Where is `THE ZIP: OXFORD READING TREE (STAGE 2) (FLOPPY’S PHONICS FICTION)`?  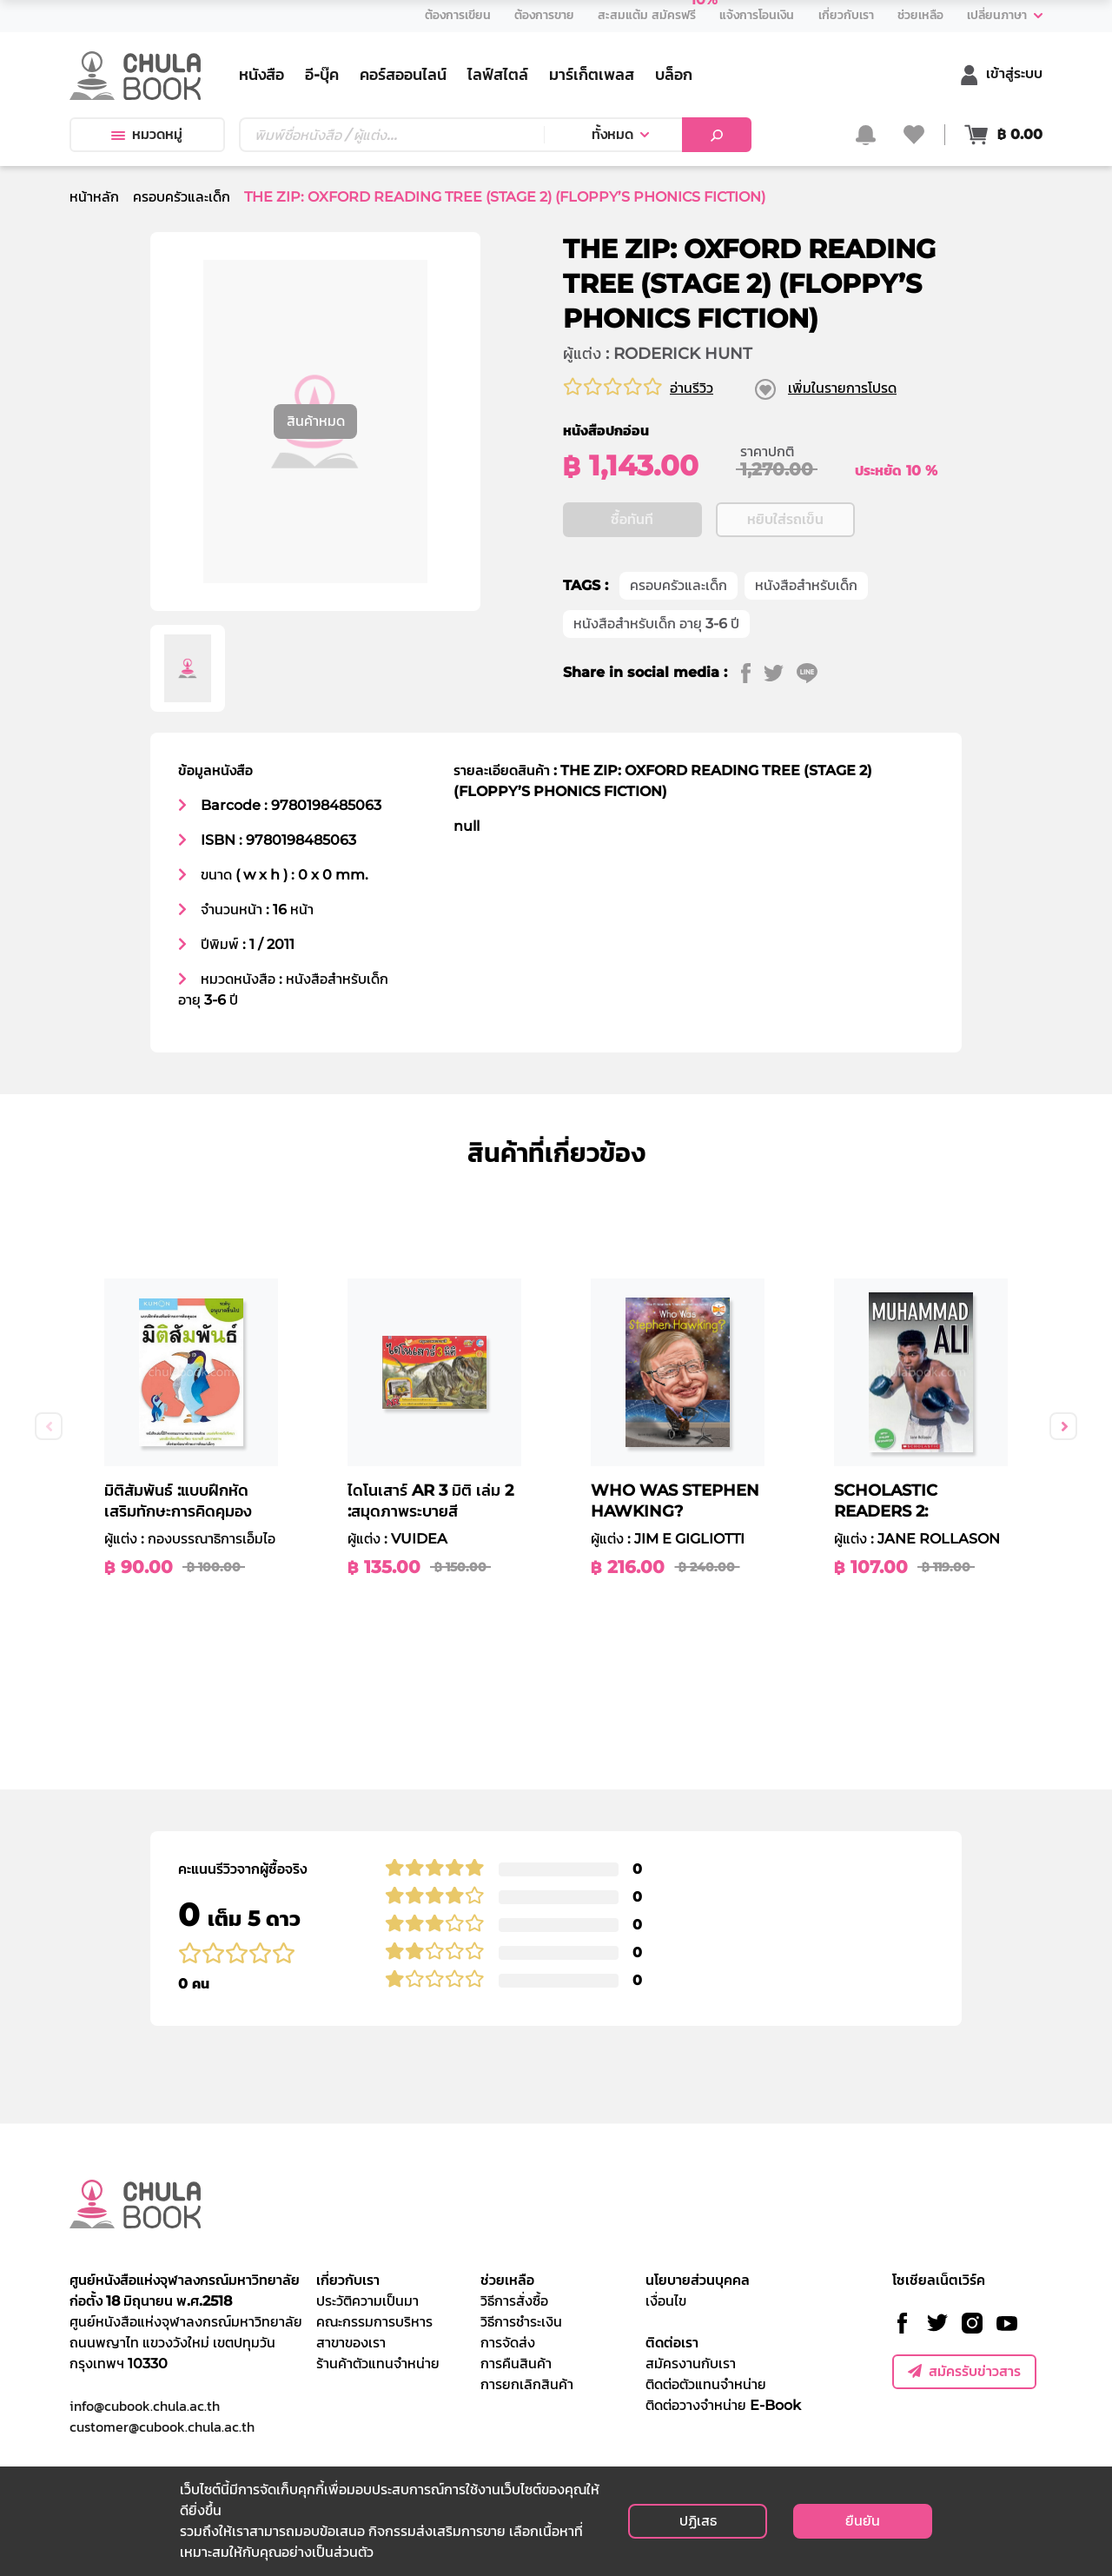 THE ZIP: OXFORD READING TREE (STAGE 2) (FLOPPY’S PHONICS FICTION) is located at coordinates (504, 197).